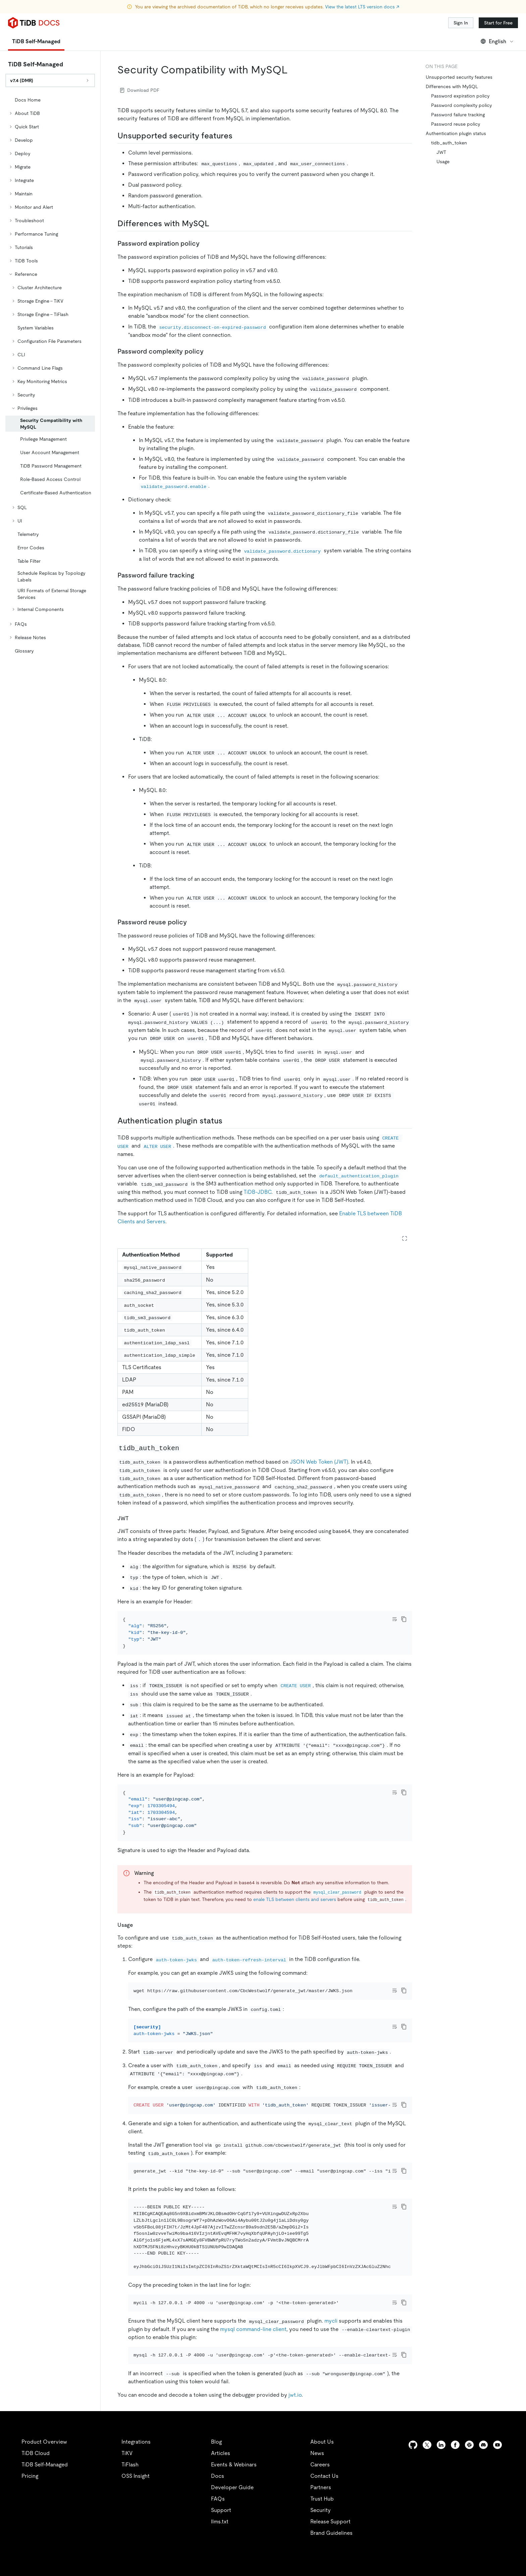 This screenshot has width=526, height=2576. Describe the element at coordinates (513, 2524) in the screenshot. I see `[close]` at that location.